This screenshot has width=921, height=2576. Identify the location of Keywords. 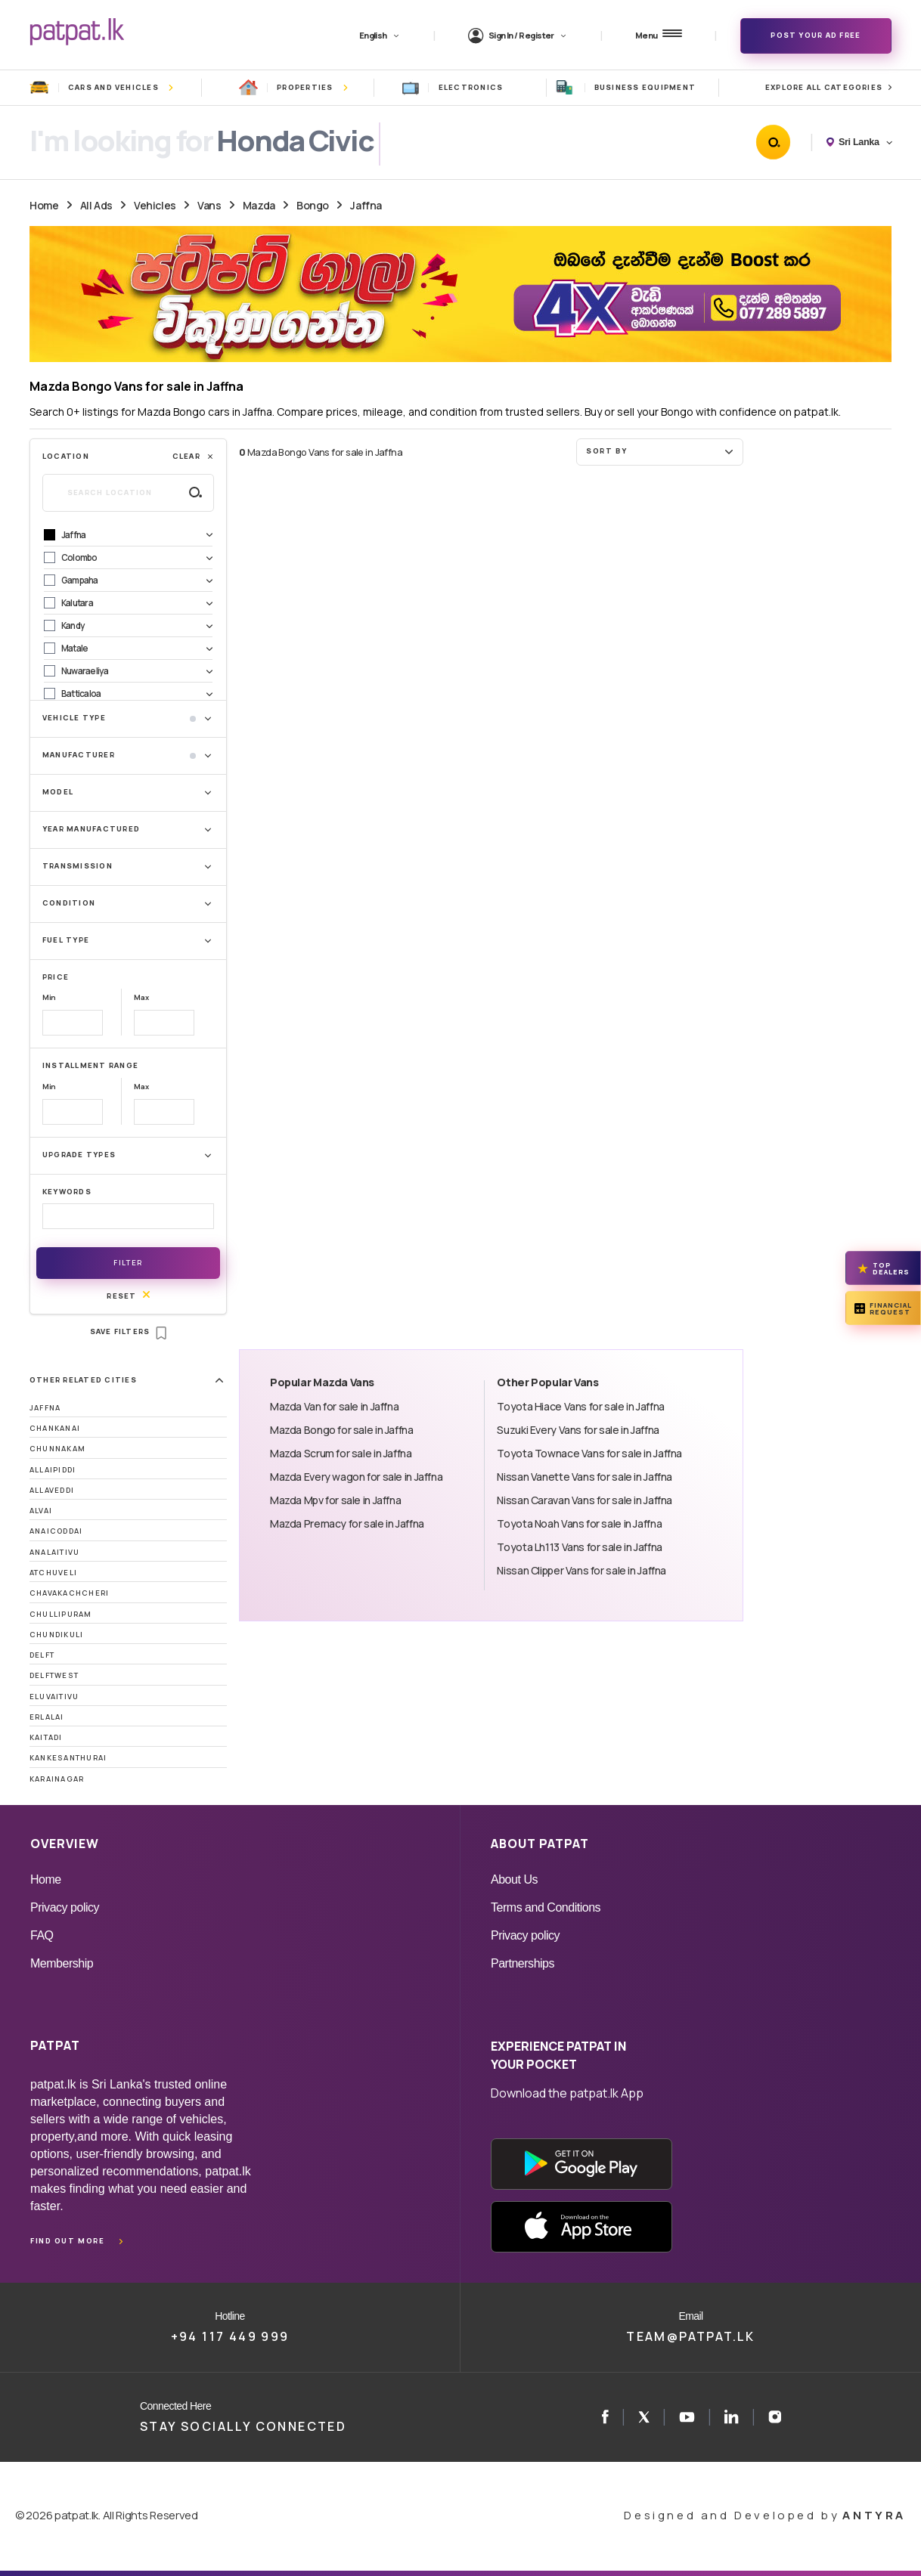
(66, 1192).